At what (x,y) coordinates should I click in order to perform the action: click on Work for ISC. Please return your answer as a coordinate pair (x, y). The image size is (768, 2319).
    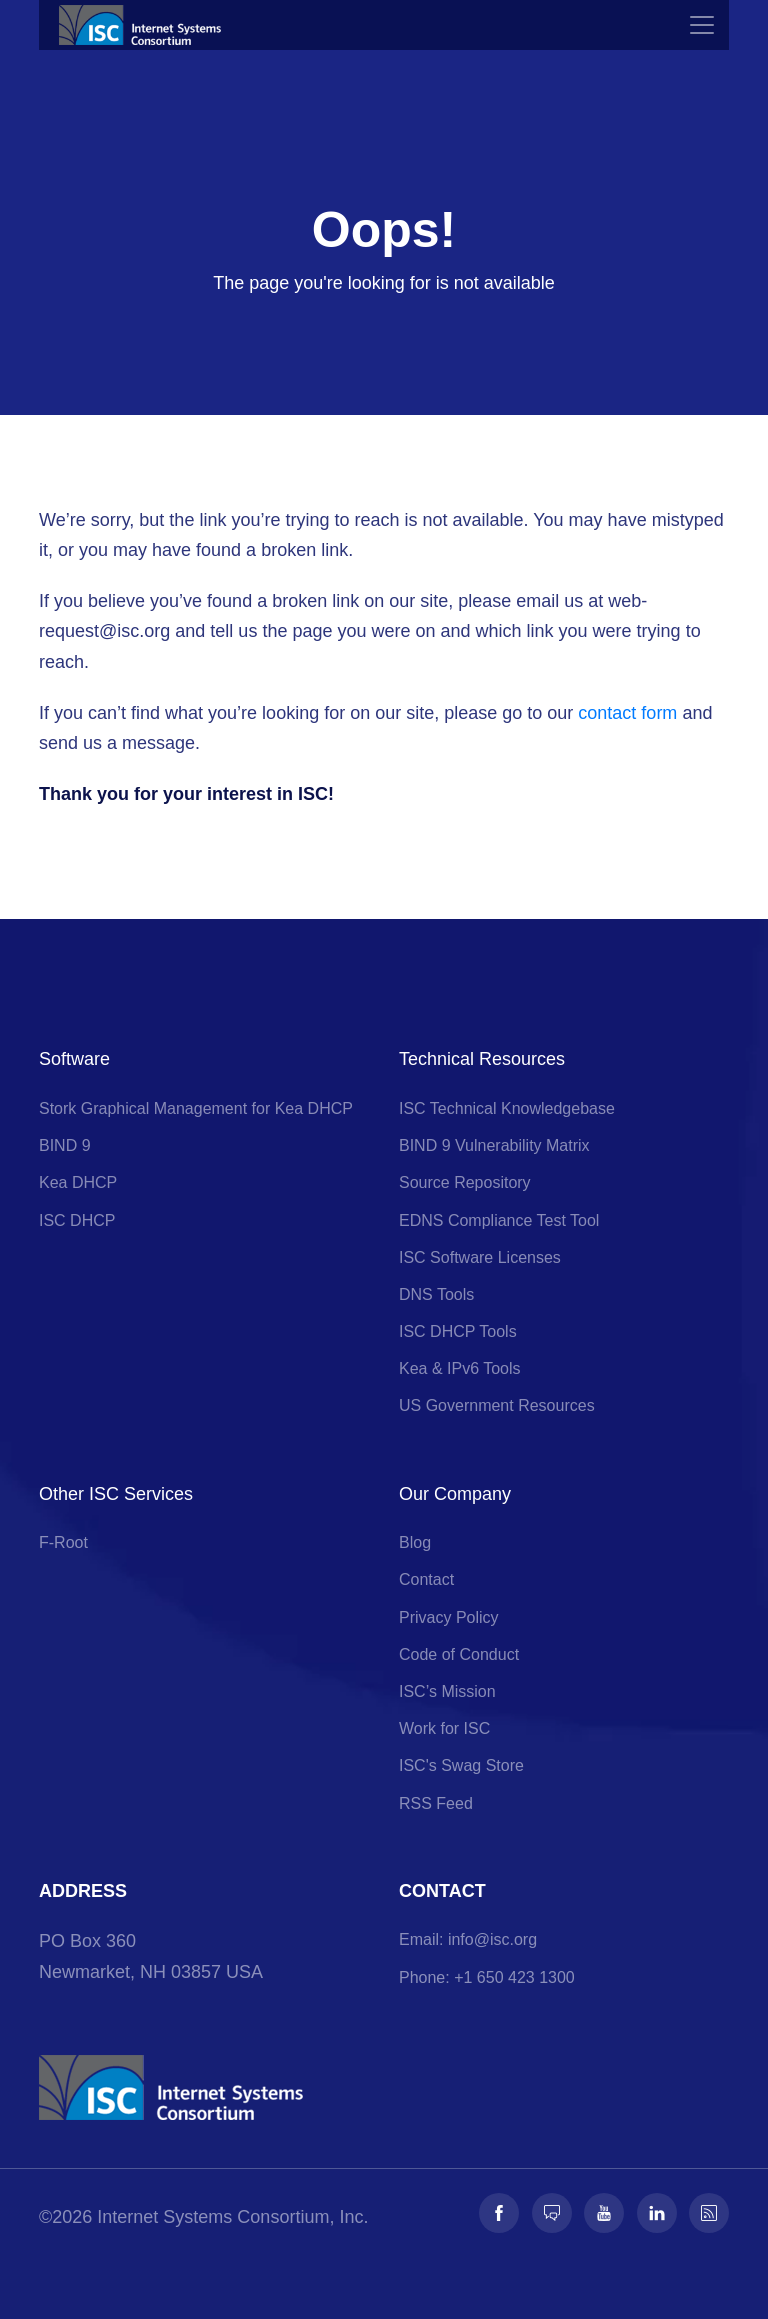
    Looking at the image, I should click on (444, 1728).